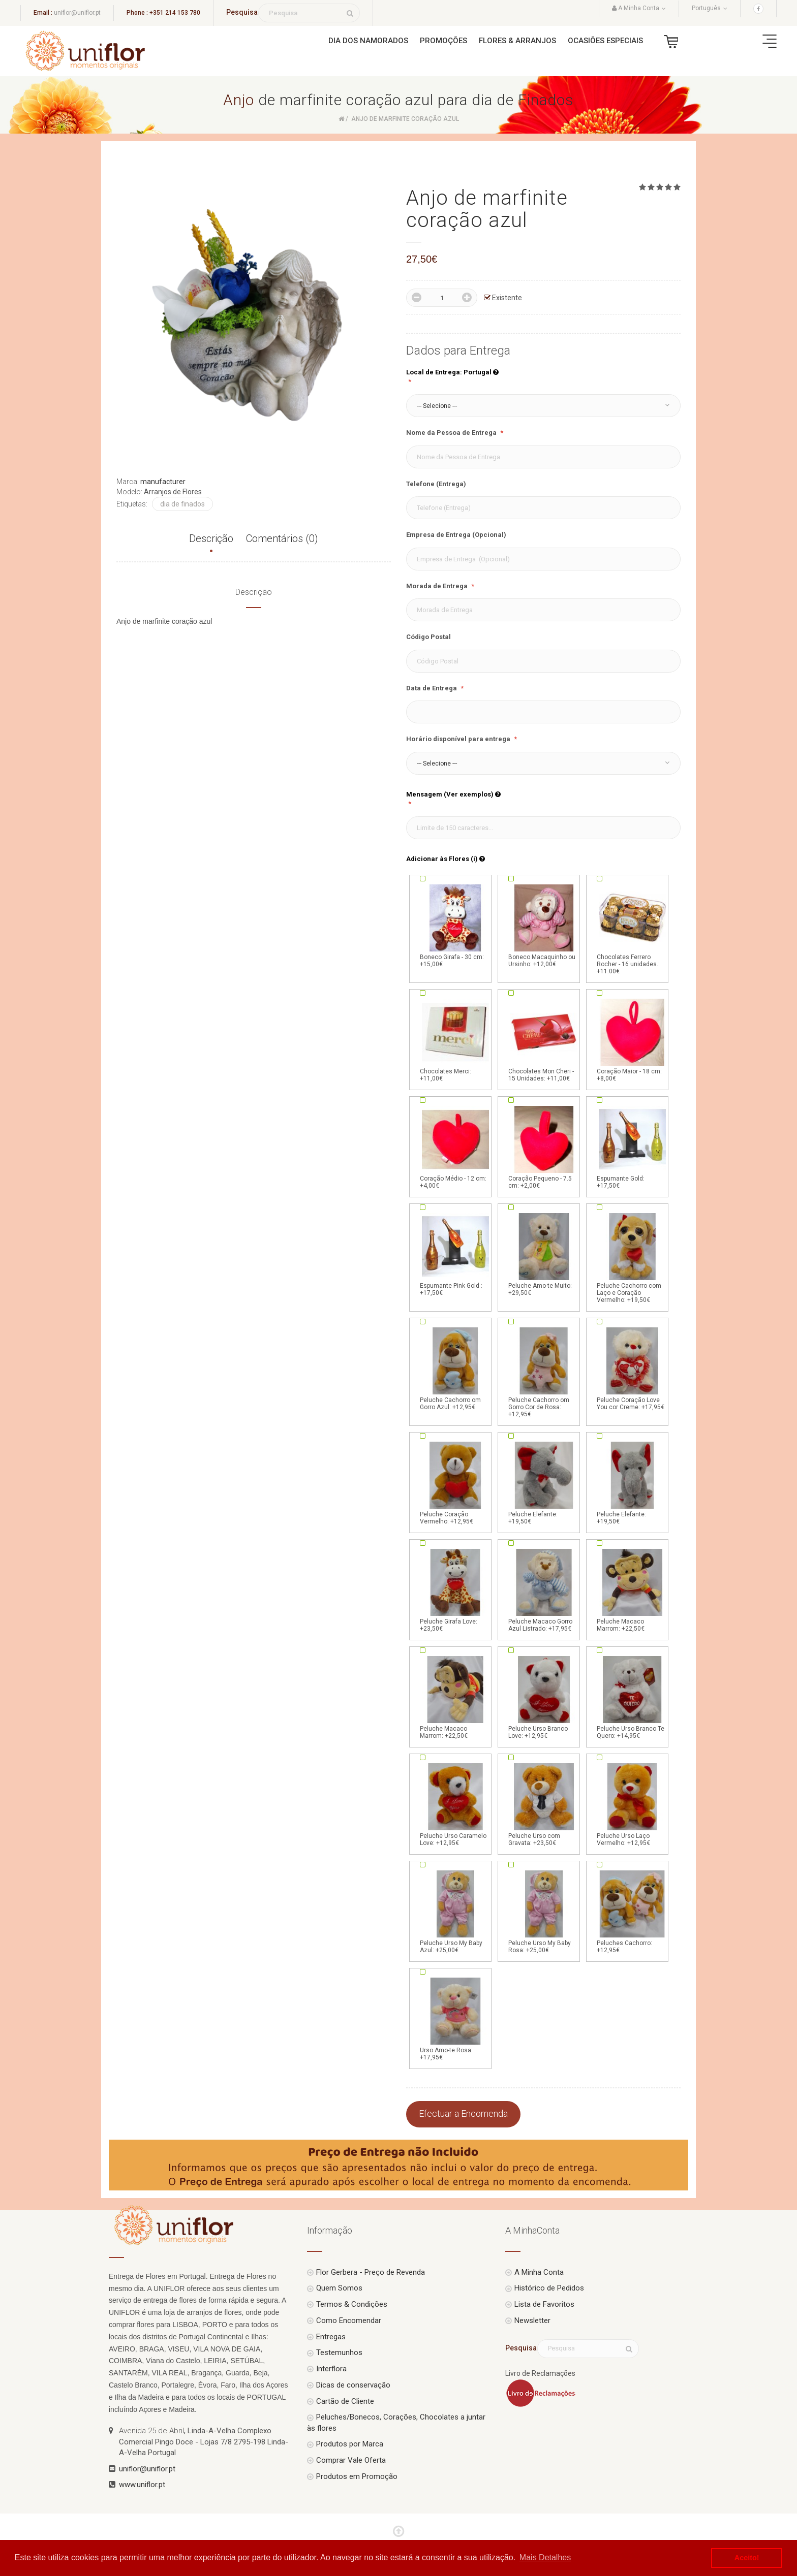  What do you see at coordinates (443, 40) in the screenshot?
I see `Promoções` at bounding box center [443, 40].